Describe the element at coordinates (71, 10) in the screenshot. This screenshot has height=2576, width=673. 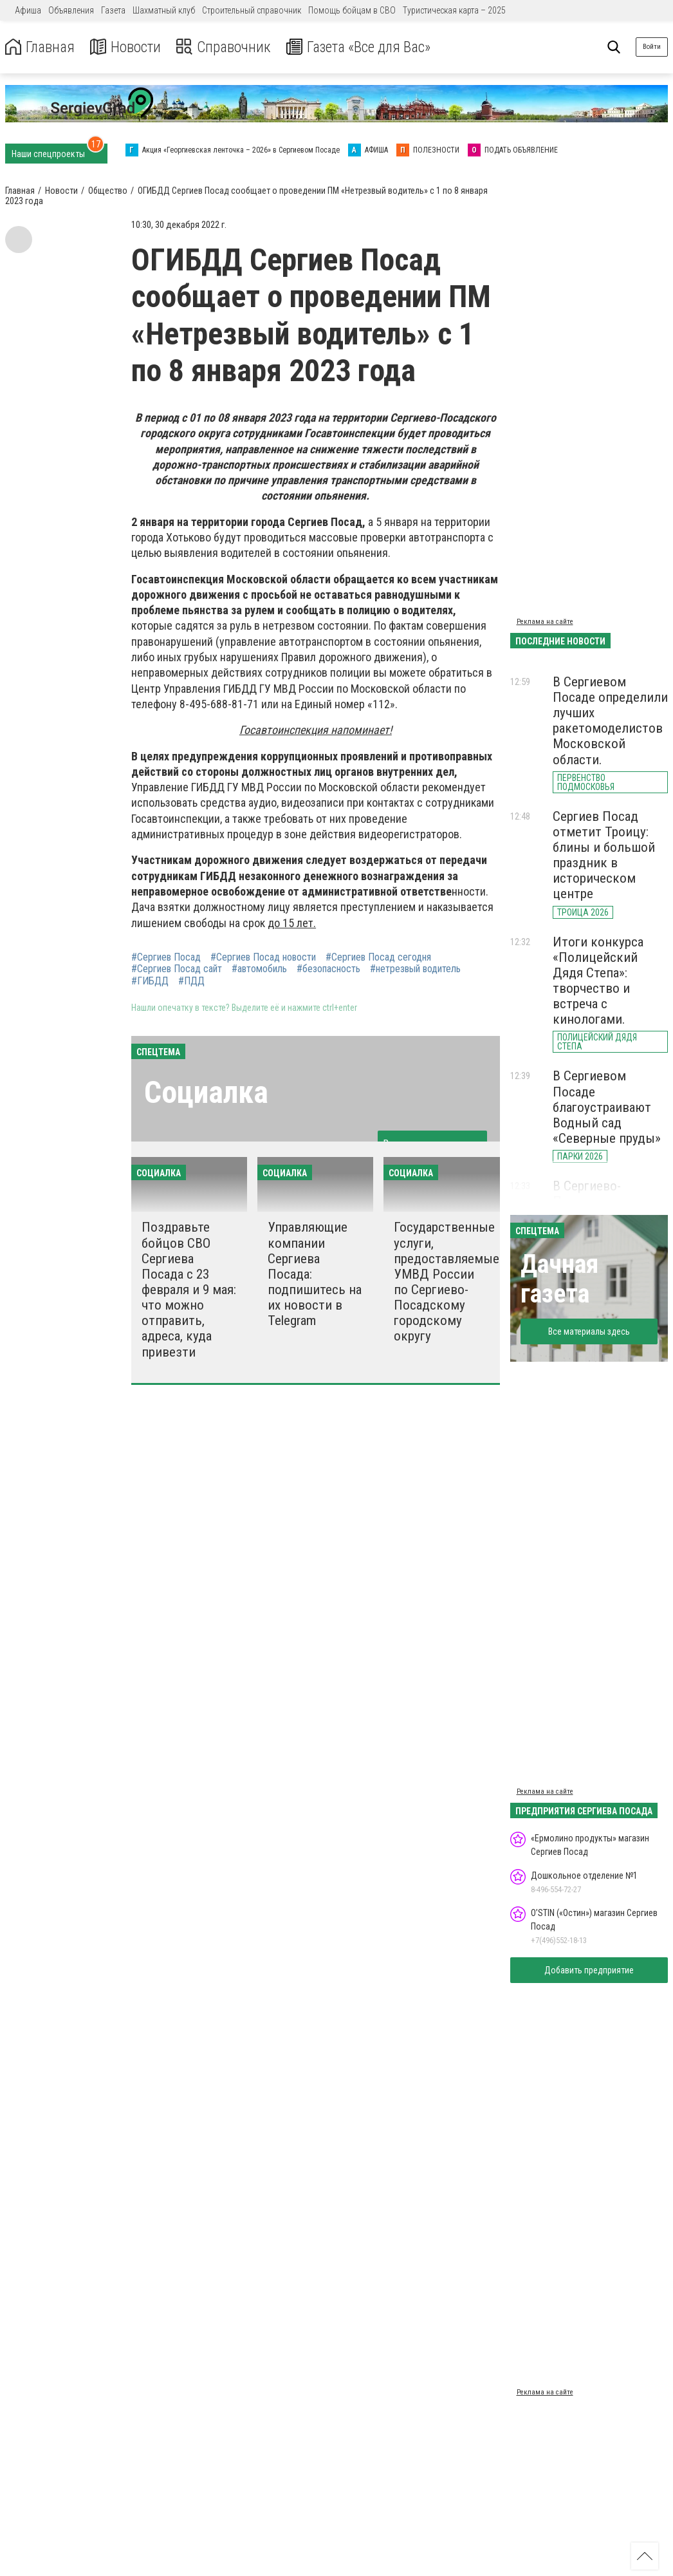
I see `Объявления` at that location.